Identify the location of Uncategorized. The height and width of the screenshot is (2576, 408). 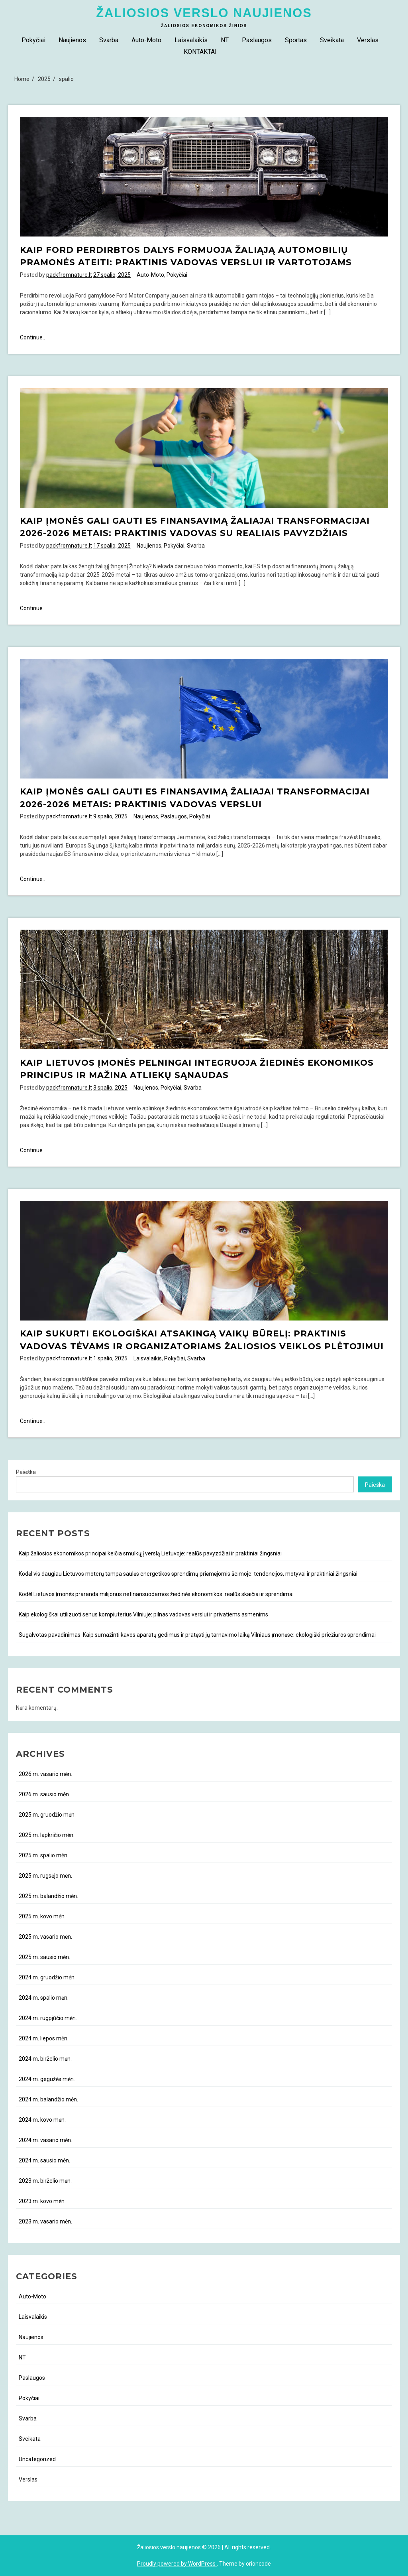
(37, 2459).